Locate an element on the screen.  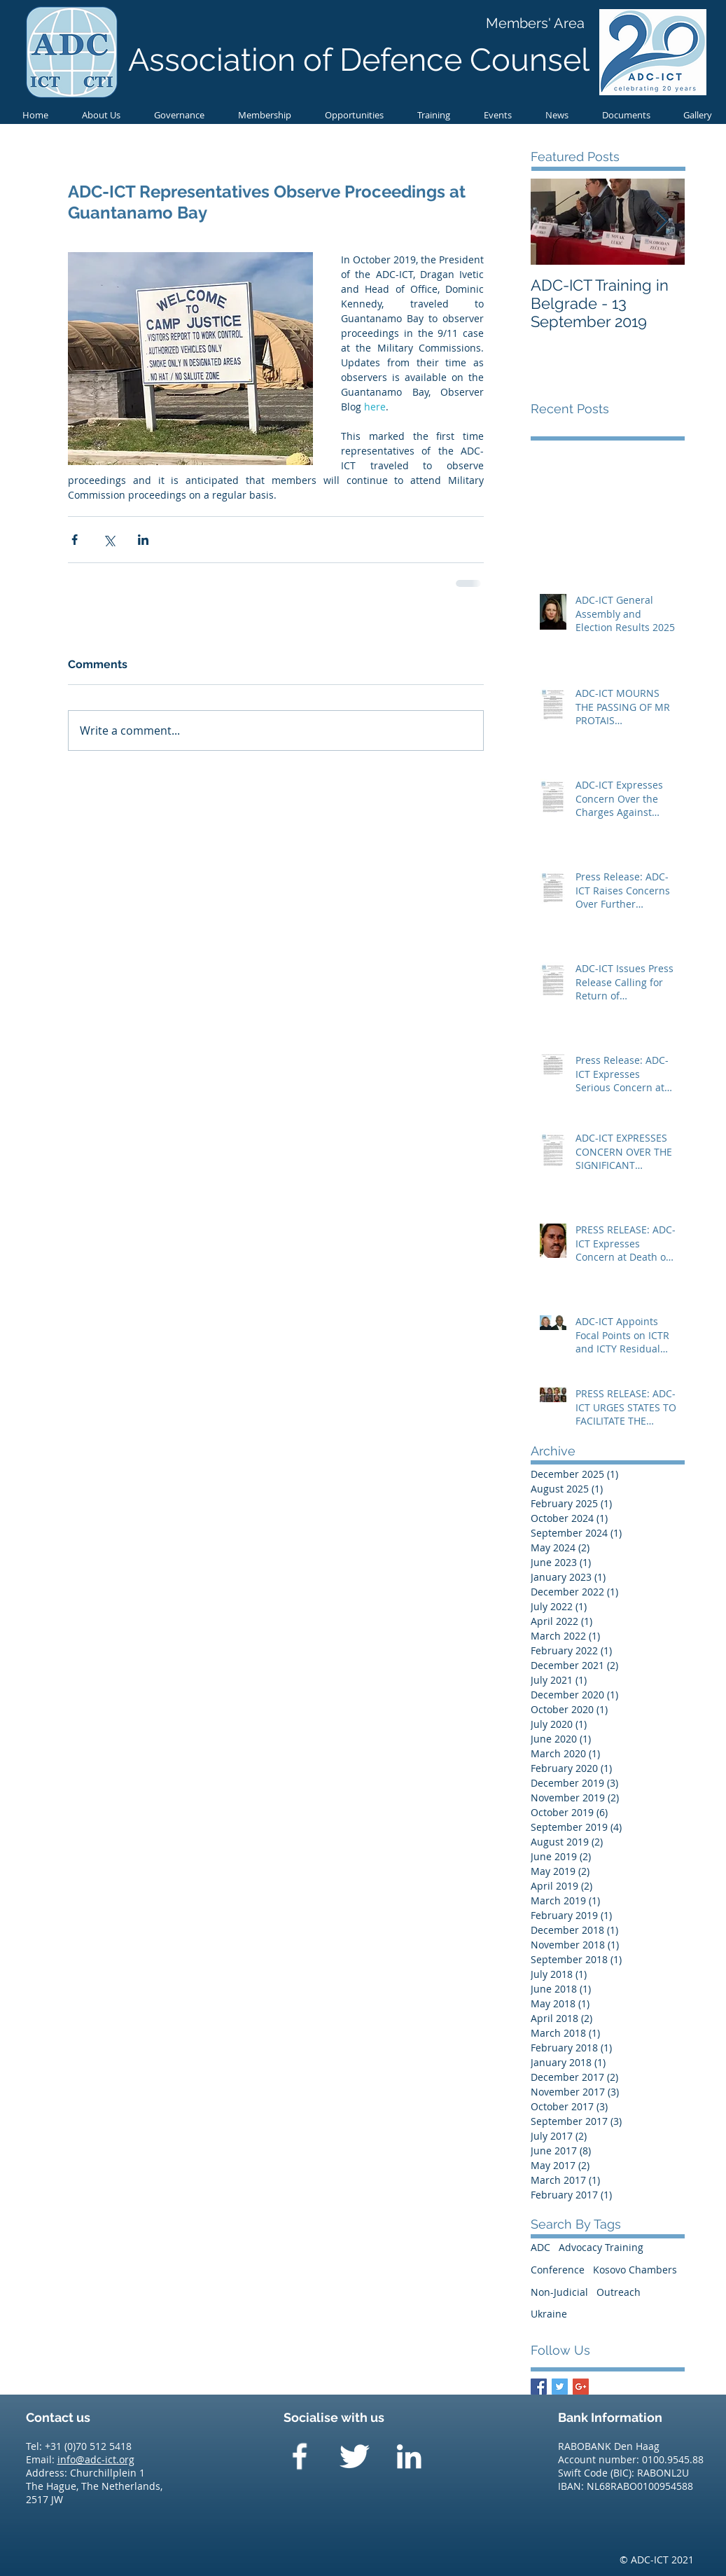
Outreach is located at coordinates (618, 2292).